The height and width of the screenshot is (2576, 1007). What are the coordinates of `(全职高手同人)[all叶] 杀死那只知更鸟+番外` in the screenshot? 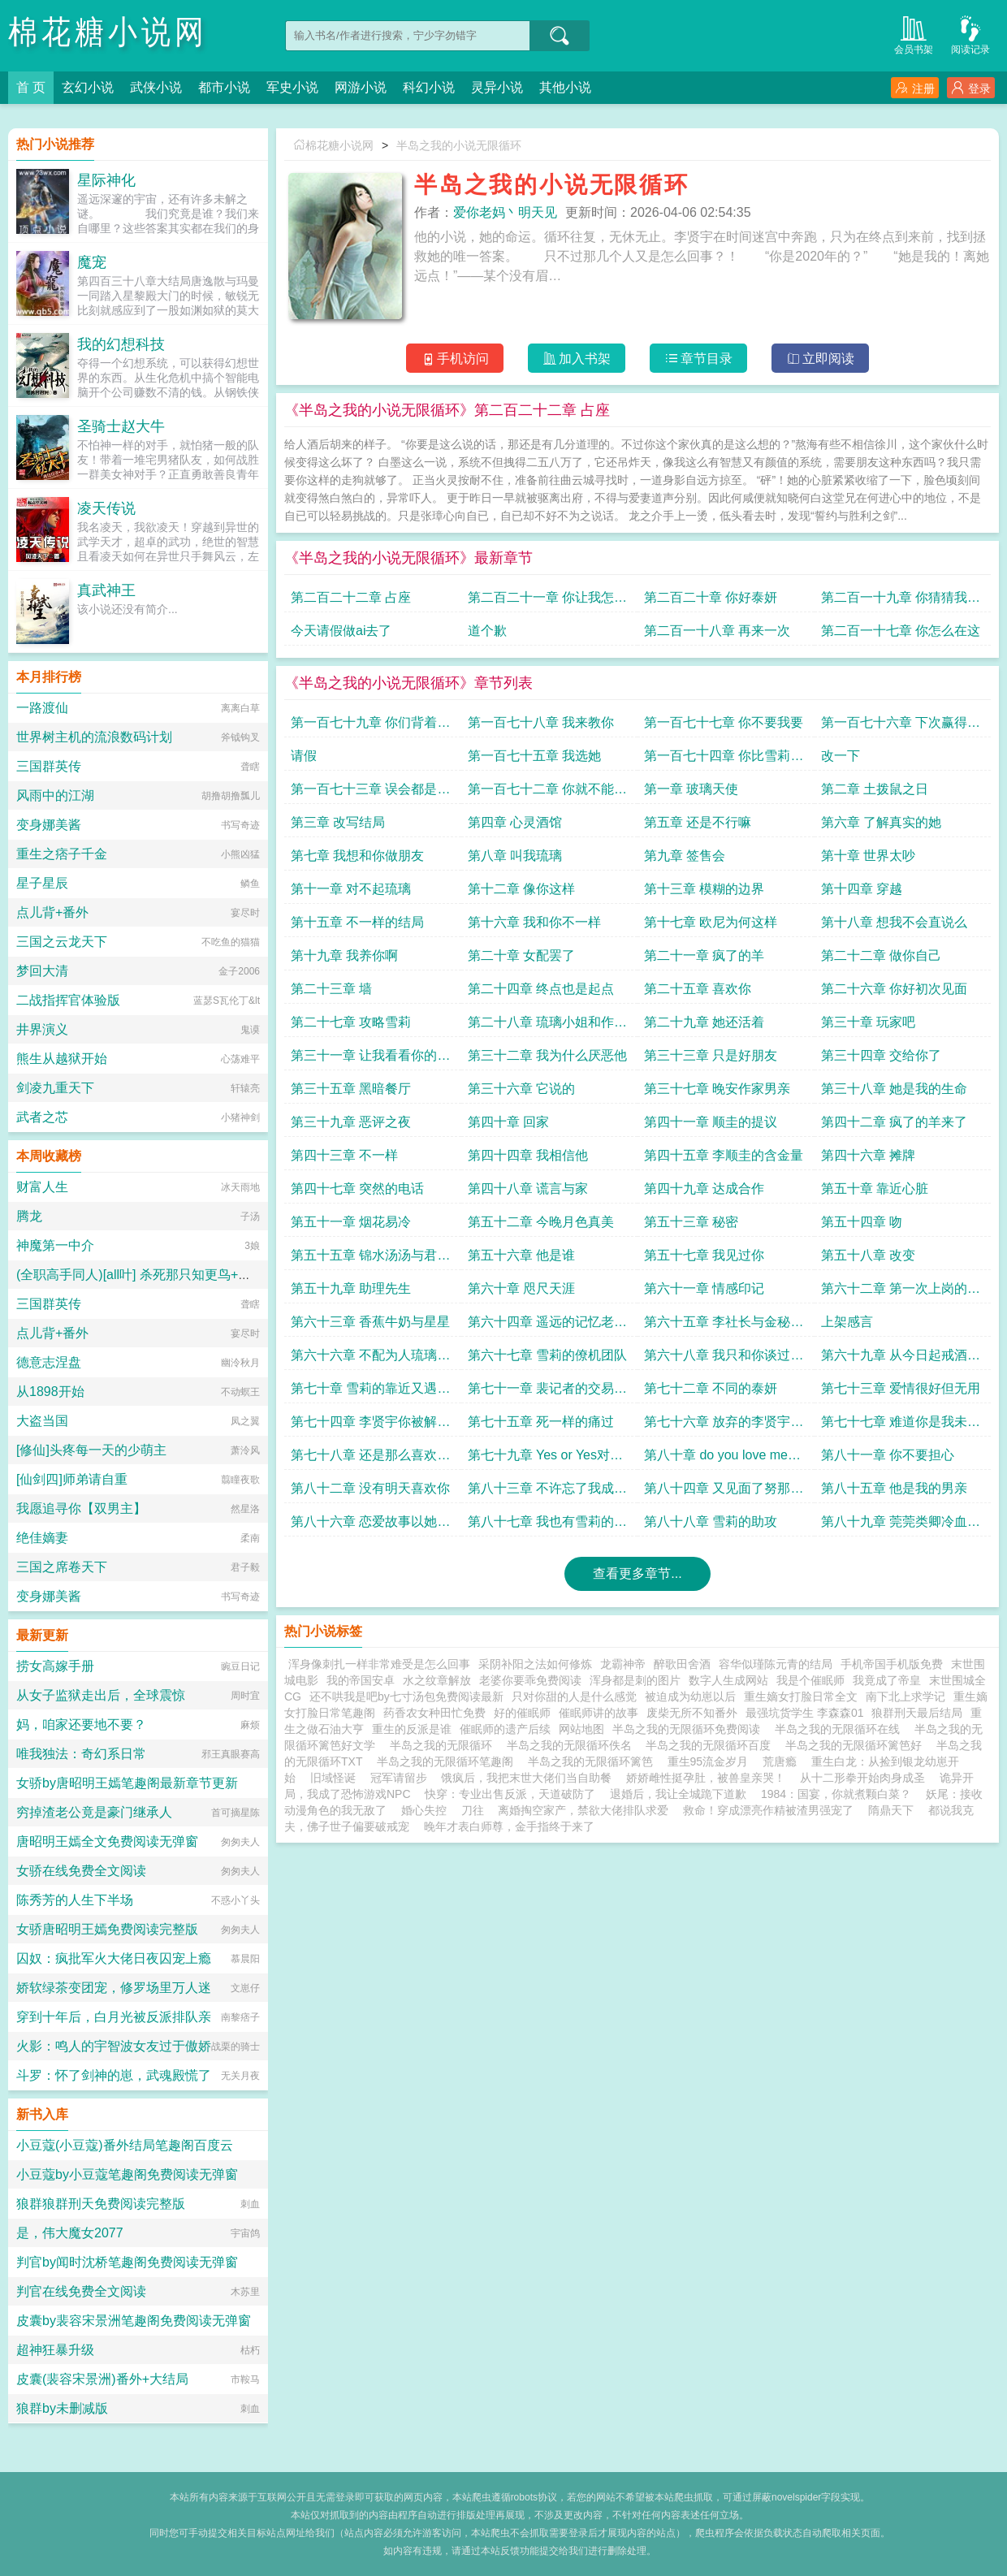 It's located at (140, 1275).